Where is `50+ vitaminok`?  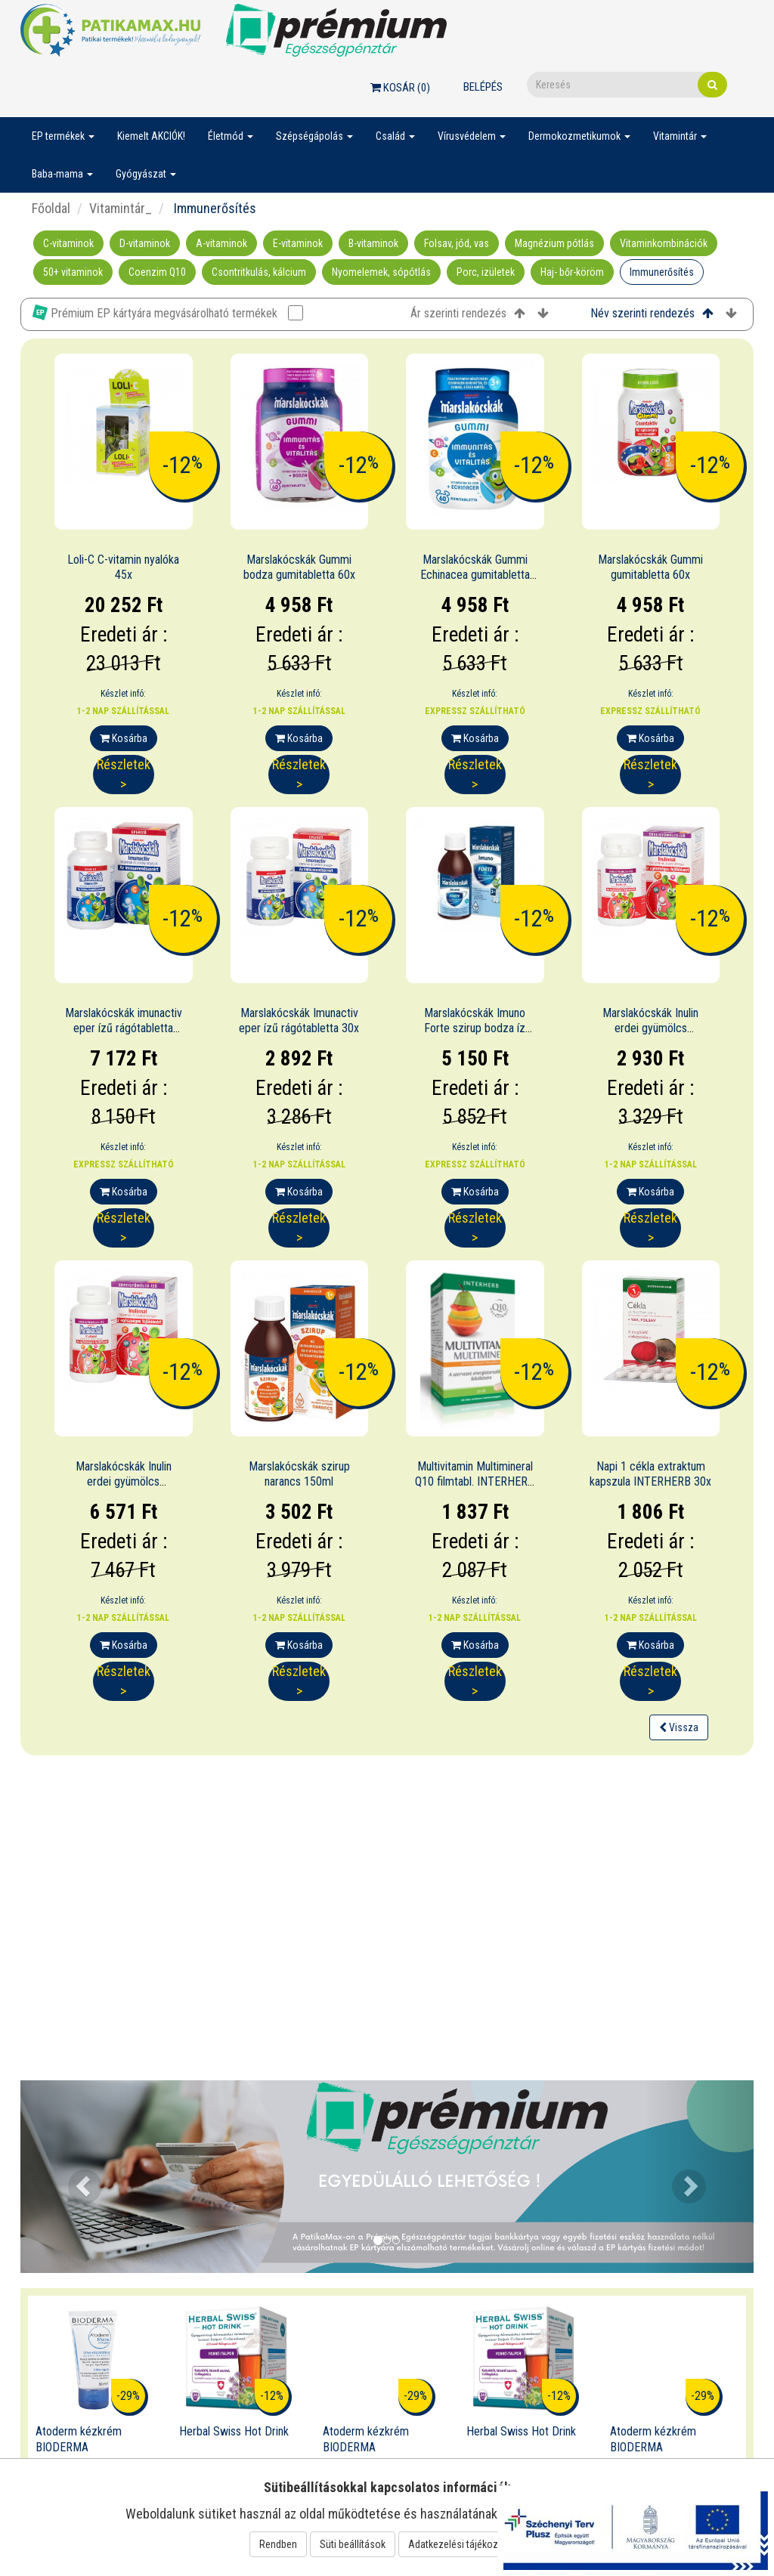 50+ vitaminok is located at coordinates (73, 272).